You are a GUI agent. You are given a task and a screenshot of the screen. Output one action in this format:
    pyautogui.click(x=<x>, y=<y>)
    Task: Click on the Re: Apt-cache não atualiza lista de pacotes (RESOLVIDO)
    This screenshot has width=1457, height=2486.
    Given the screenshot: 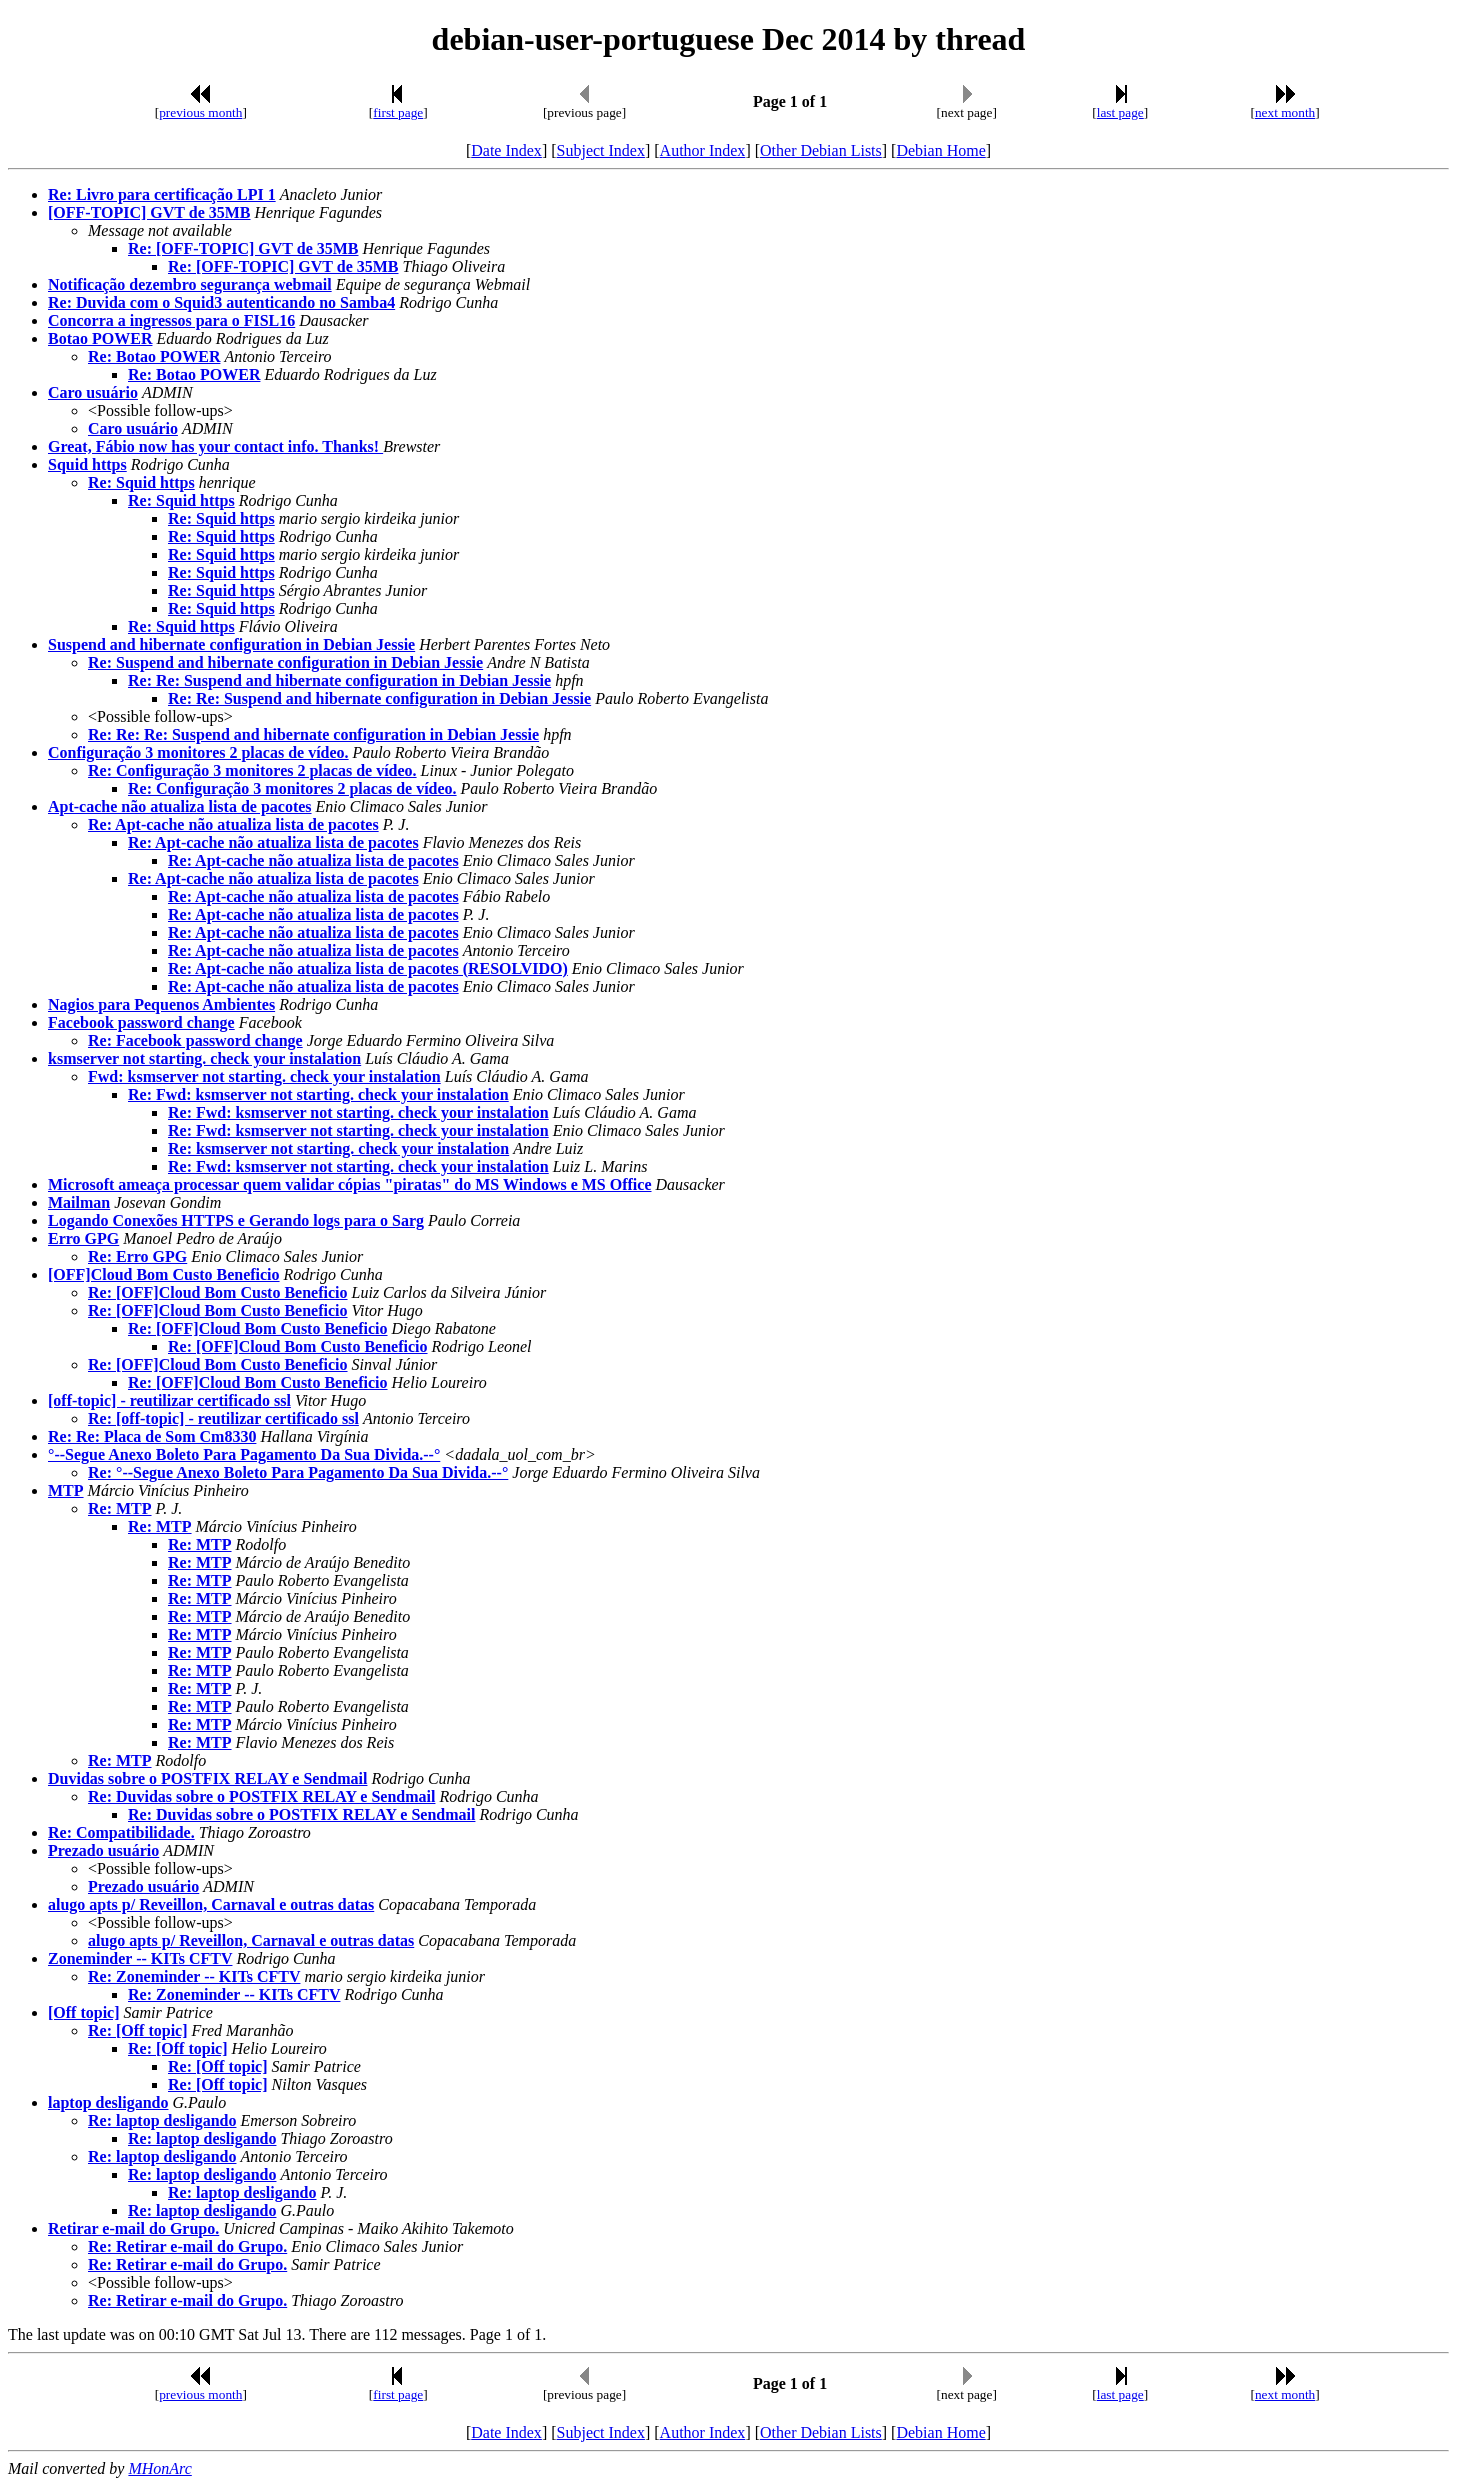 What is the action you would take?
    pyautogui.click(x=368, y=968)
    